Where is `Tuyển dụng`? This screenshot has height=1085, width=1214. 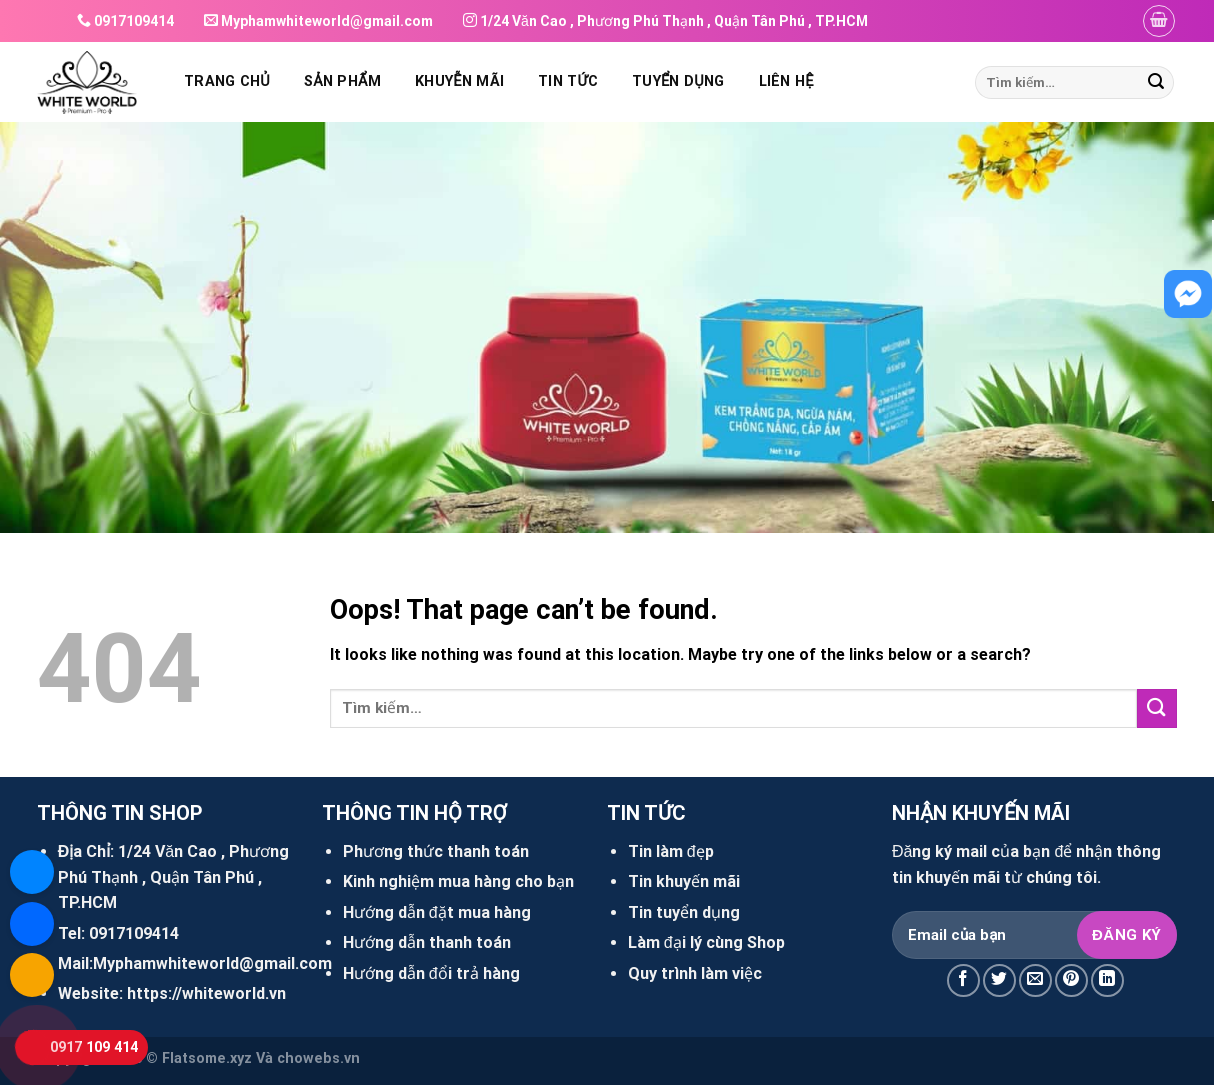 Tuyển dụng is located at coordinates (678, 81).